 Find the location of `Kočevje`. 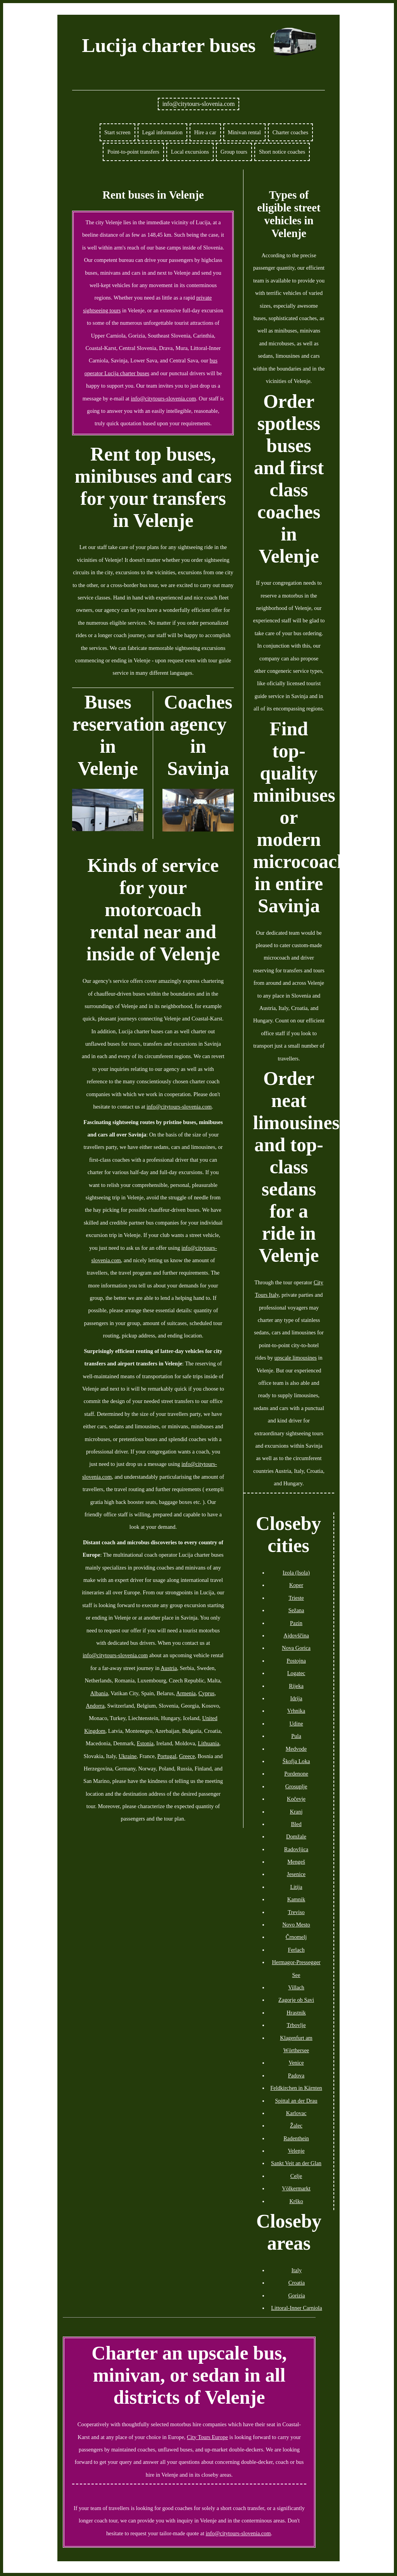

Kočevje is located at coordinates (296, 1799).